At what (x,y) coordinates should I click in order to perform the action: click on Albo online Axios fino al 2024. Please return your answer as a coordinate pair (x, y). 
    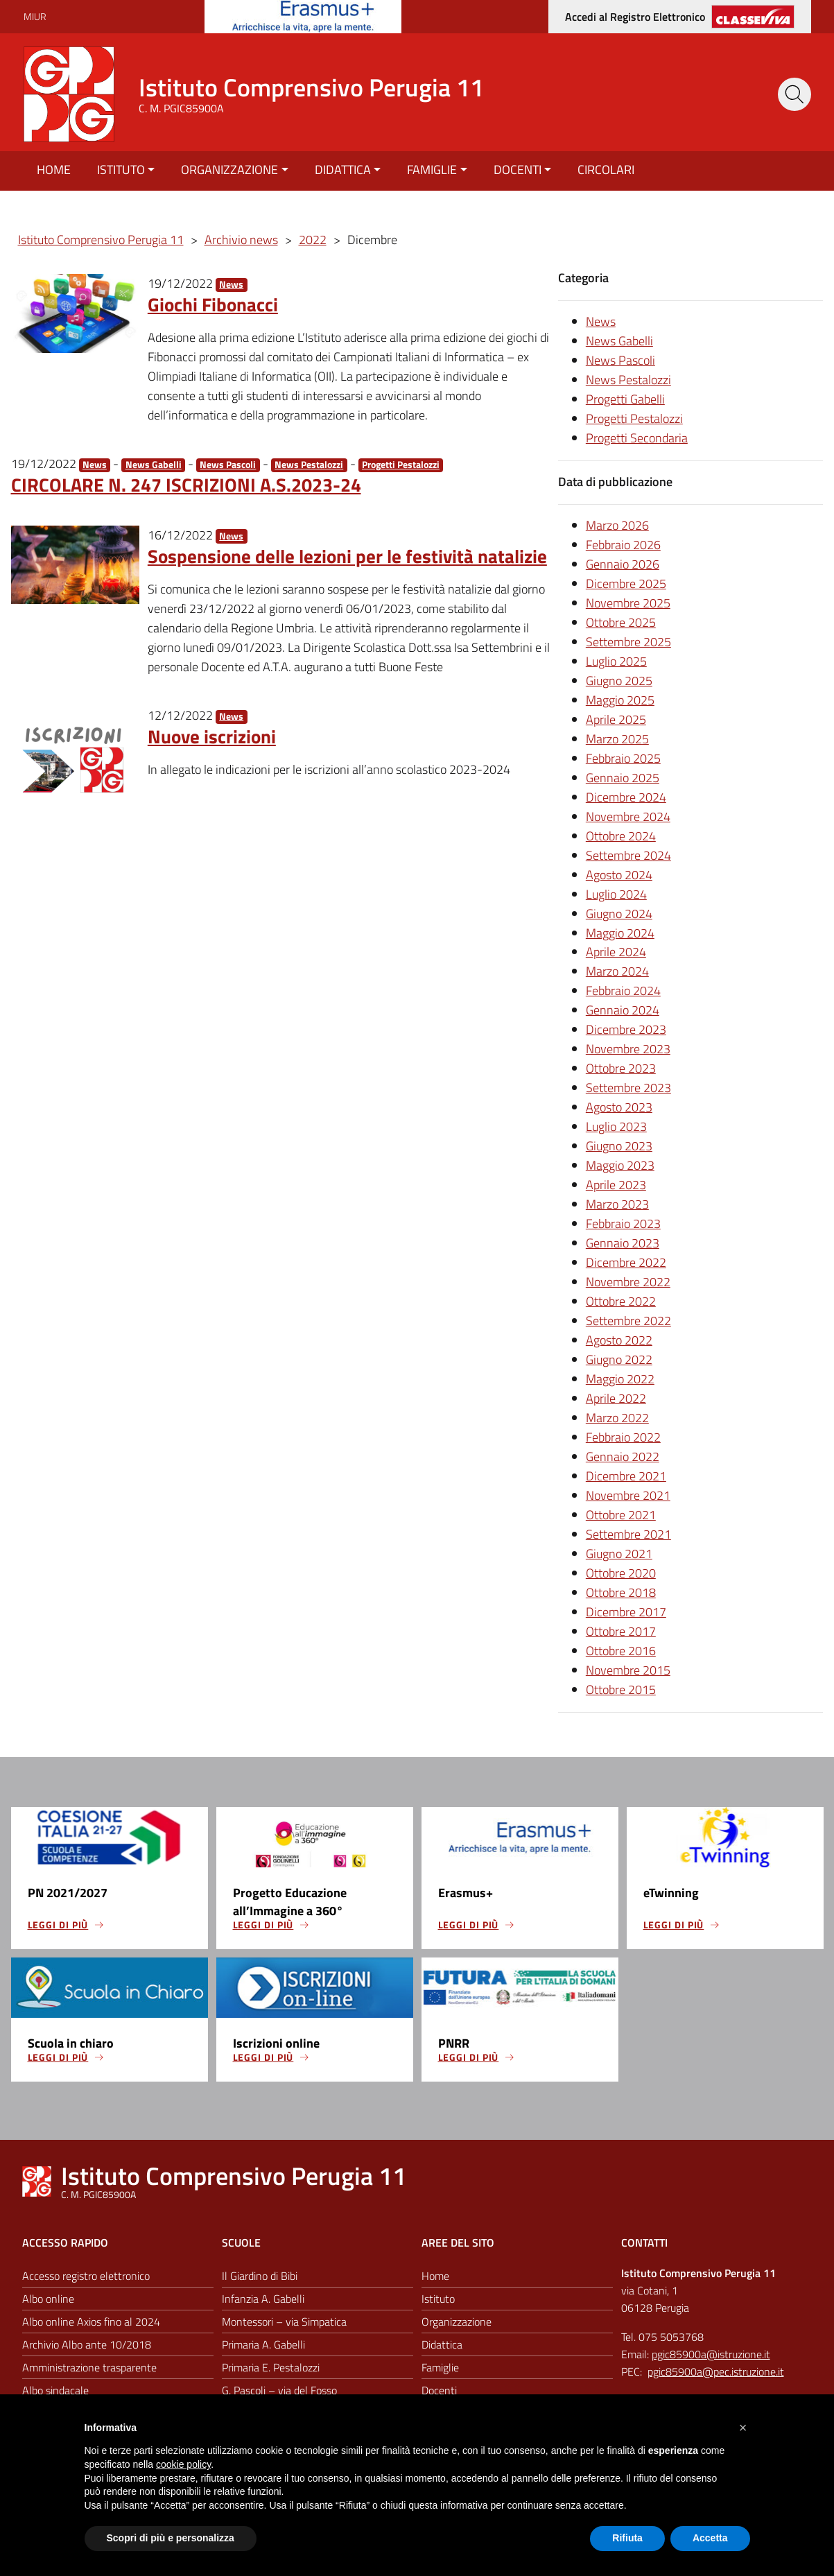
    Looking at the image, I should click on (91, 2321).